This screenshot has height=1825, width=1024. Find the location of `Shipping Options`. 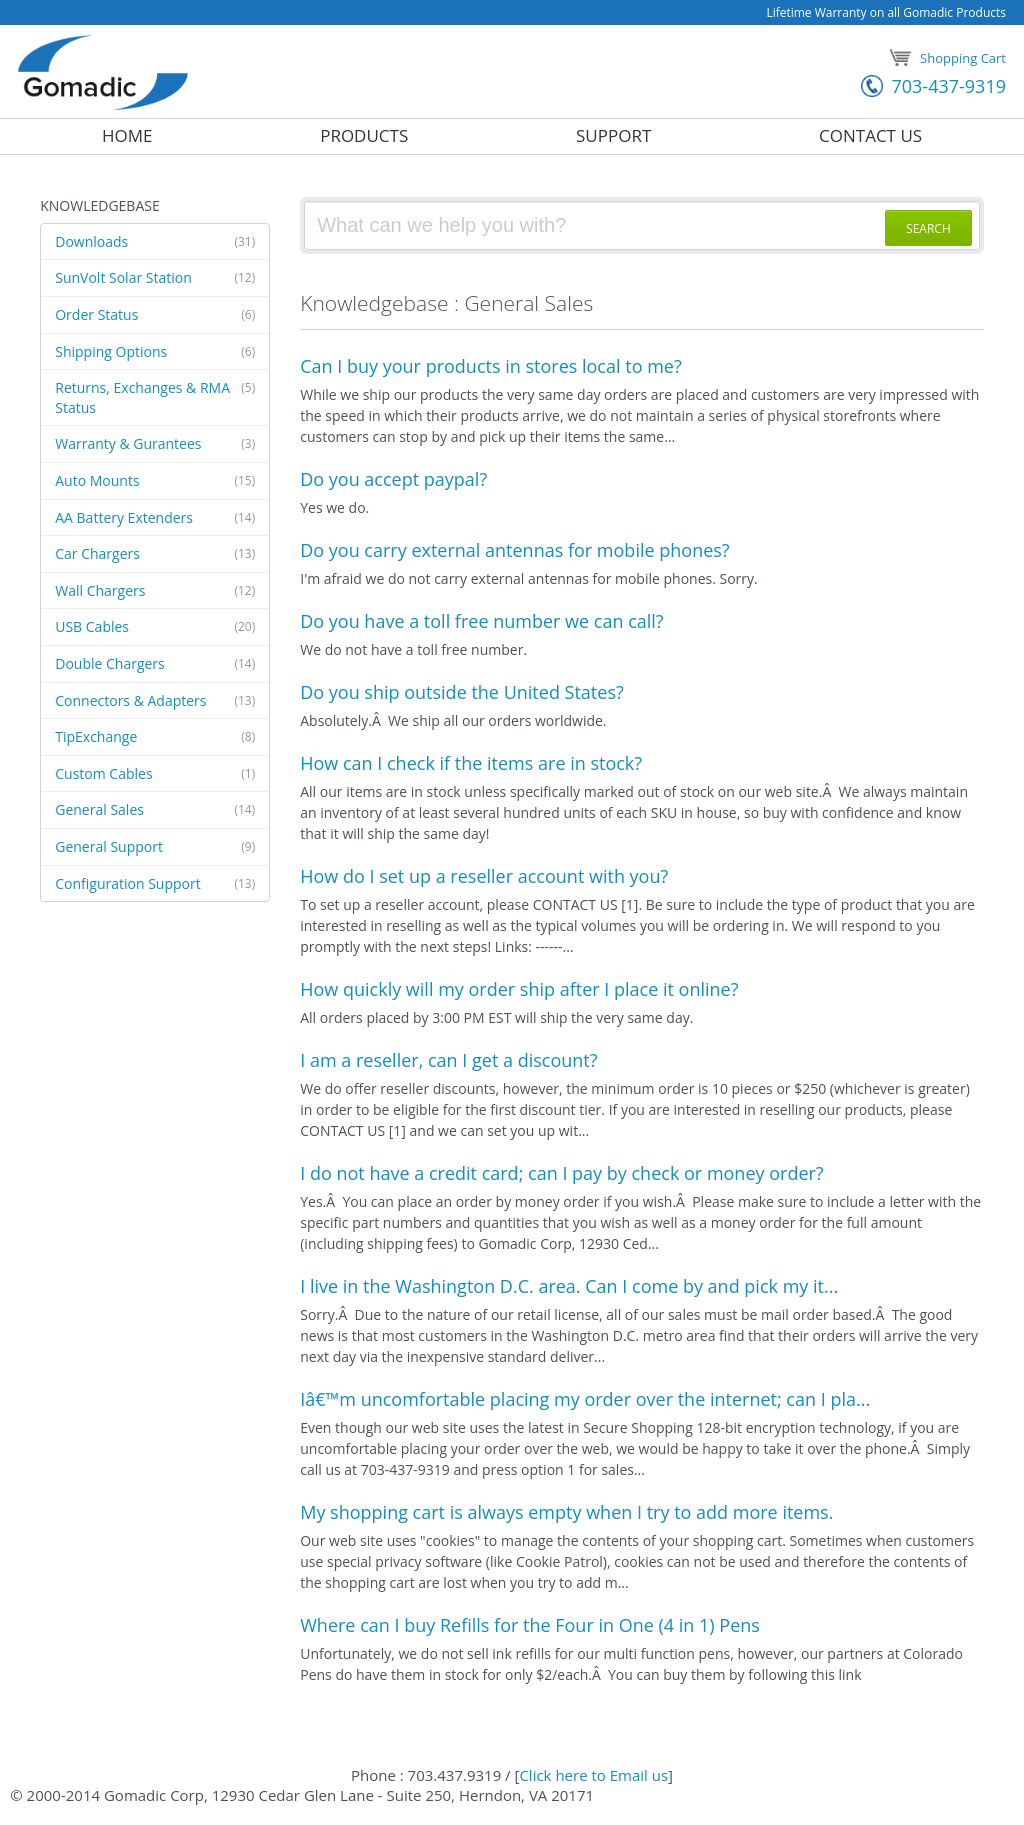

Shipping Options is located at coordinates (155, 352).